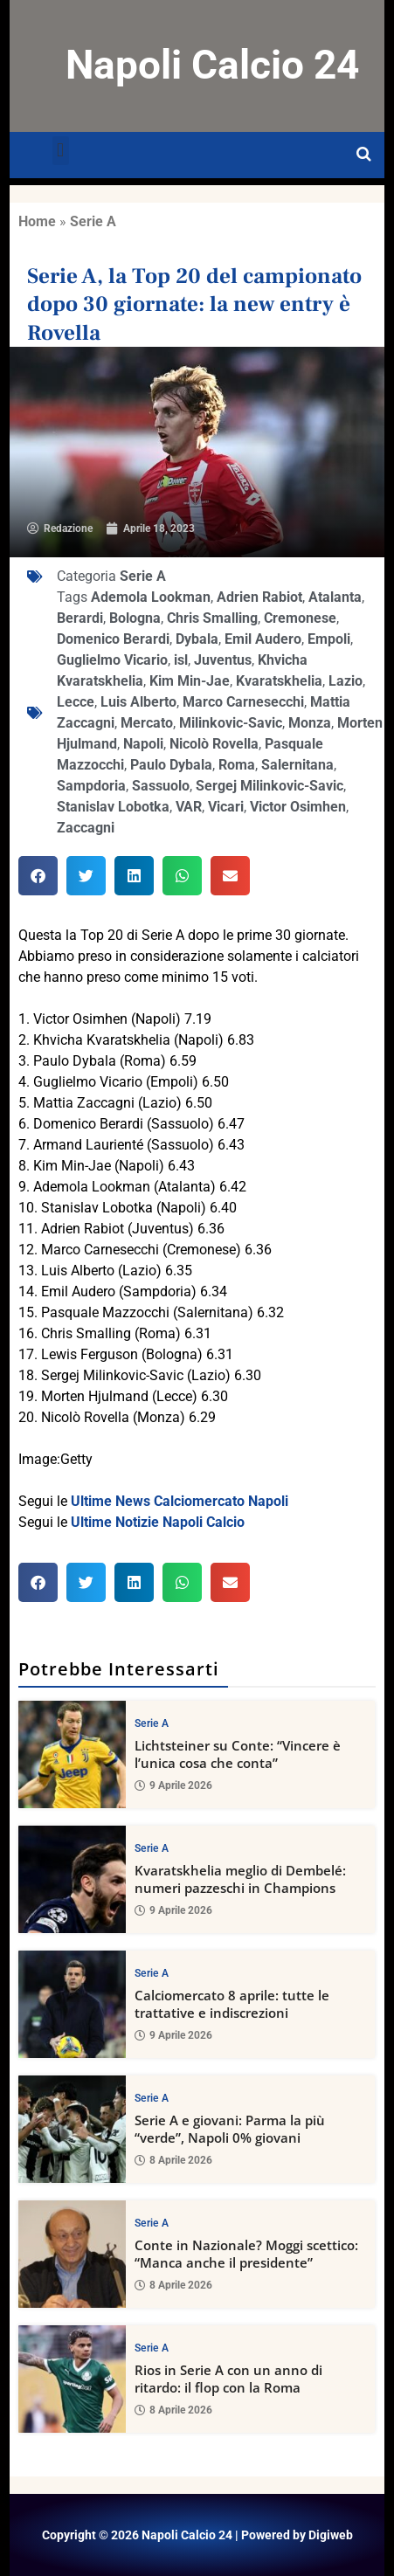 This screenshot has width=394, height=2576. What do you see at coordinates (223, 660) in the screenshot?
I see `Juventus` at bounding box center [223, 660].